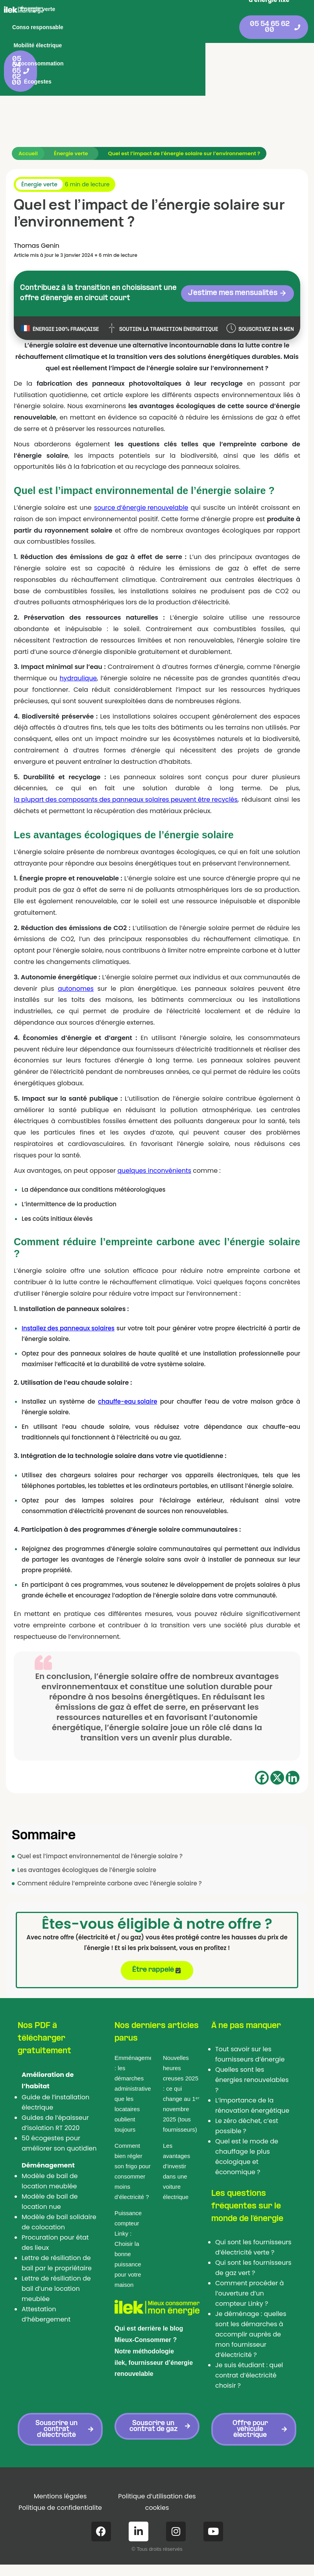 The width and height of the screenshot is (314, 2576). Describe the element at coordinates (36, 224) in the screenshot. I see `Thomas Genin` at that location.